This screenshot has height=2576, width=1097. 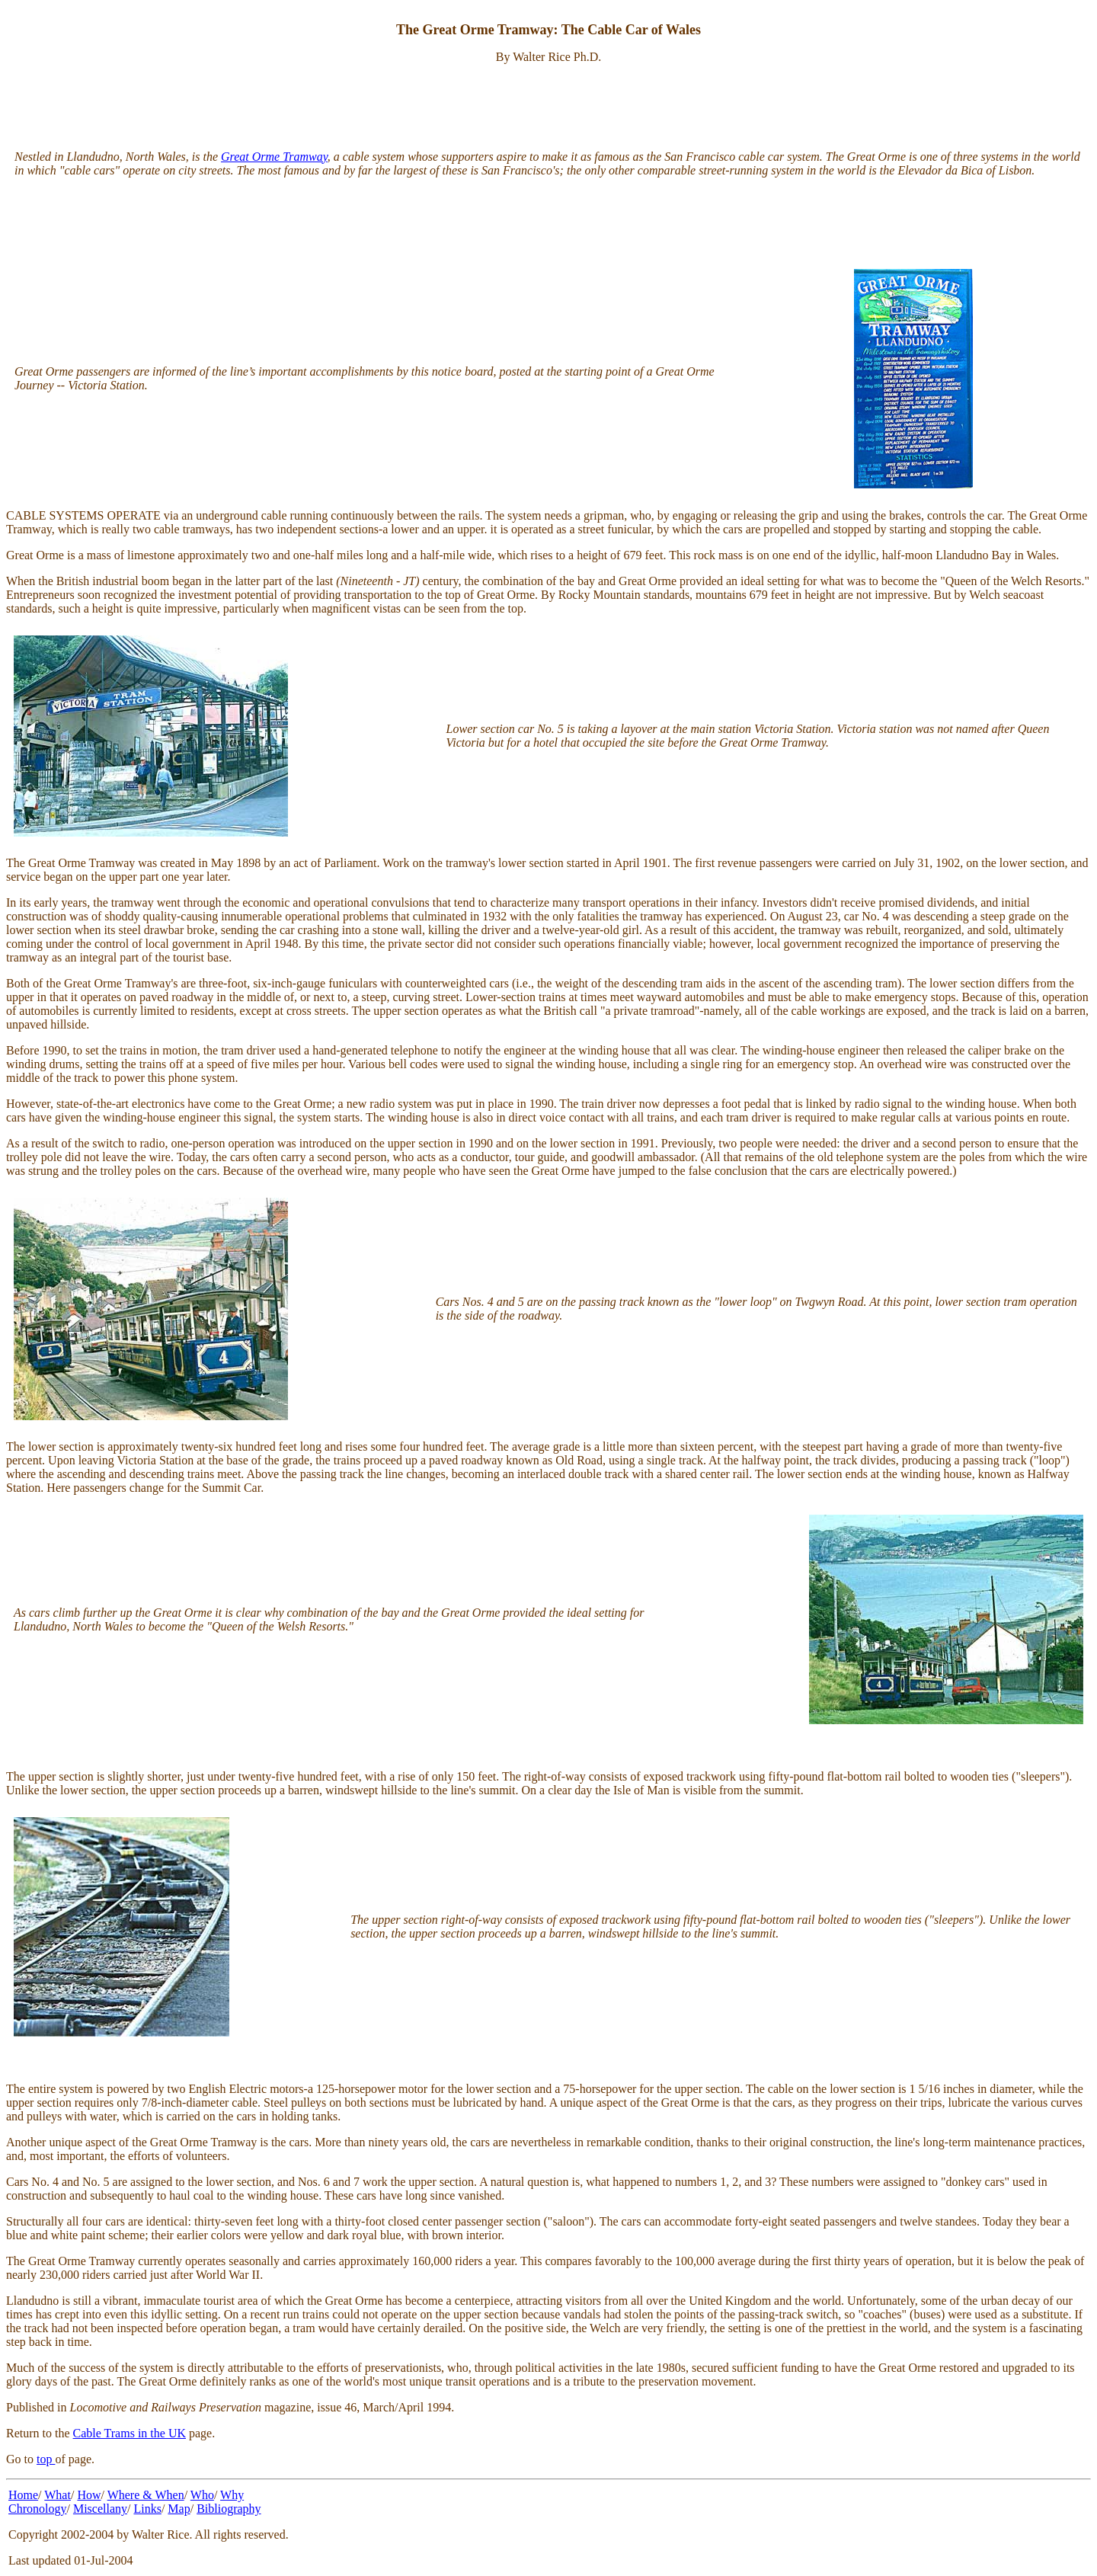 I want to click on How, so click(x=89, y=2494).